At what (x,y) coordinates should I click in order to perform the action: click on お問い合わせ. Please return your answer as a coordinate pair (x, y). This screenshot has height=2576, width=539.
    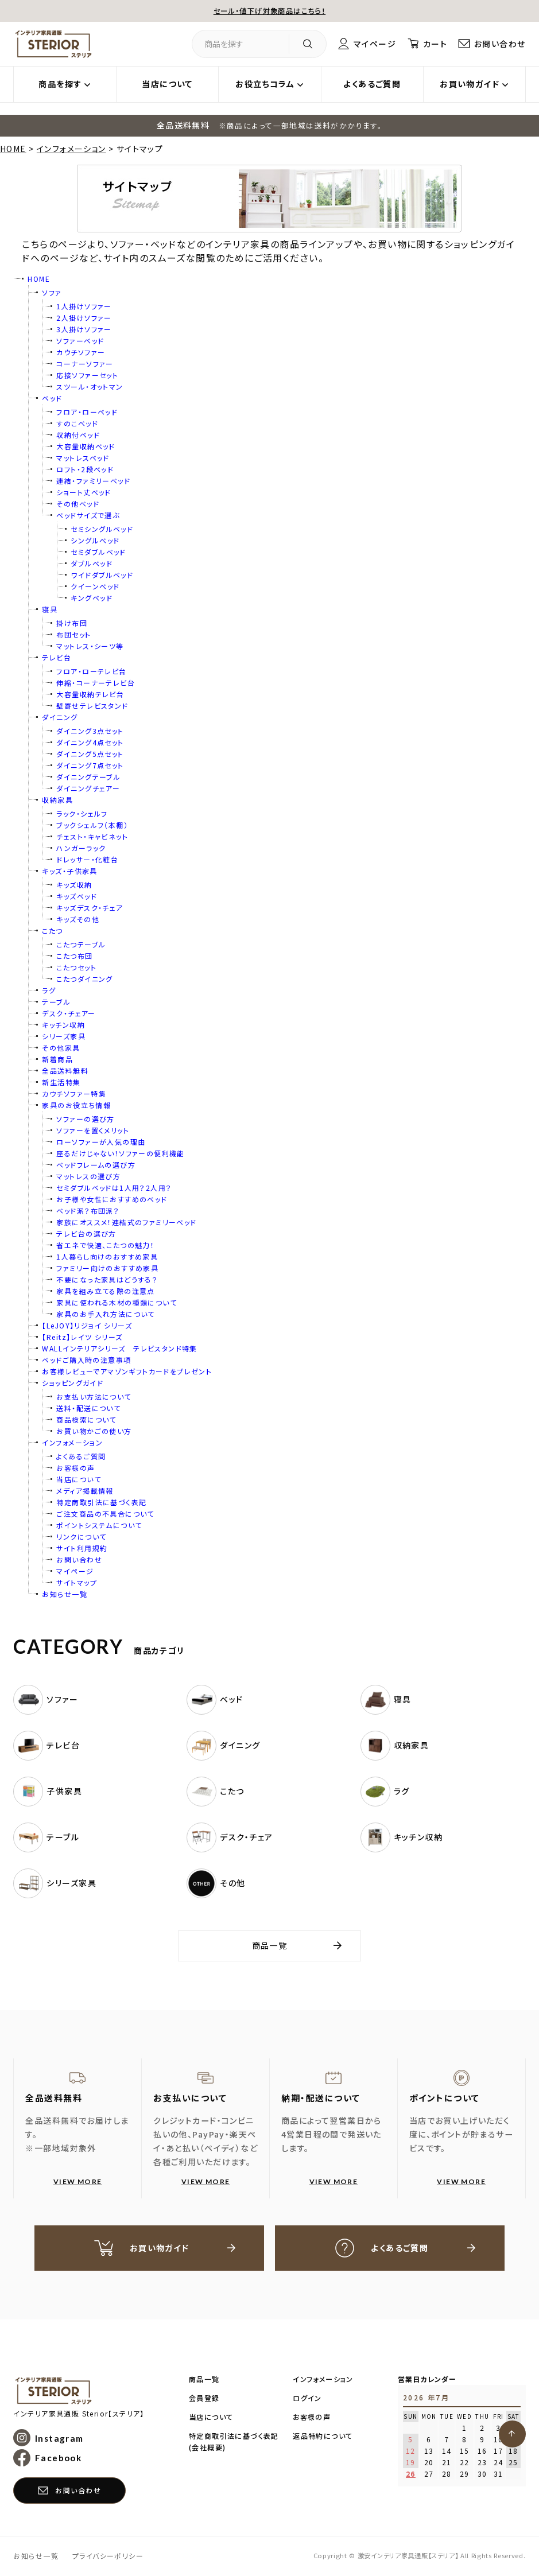
    Looking at the image, I should click on (499, 43).